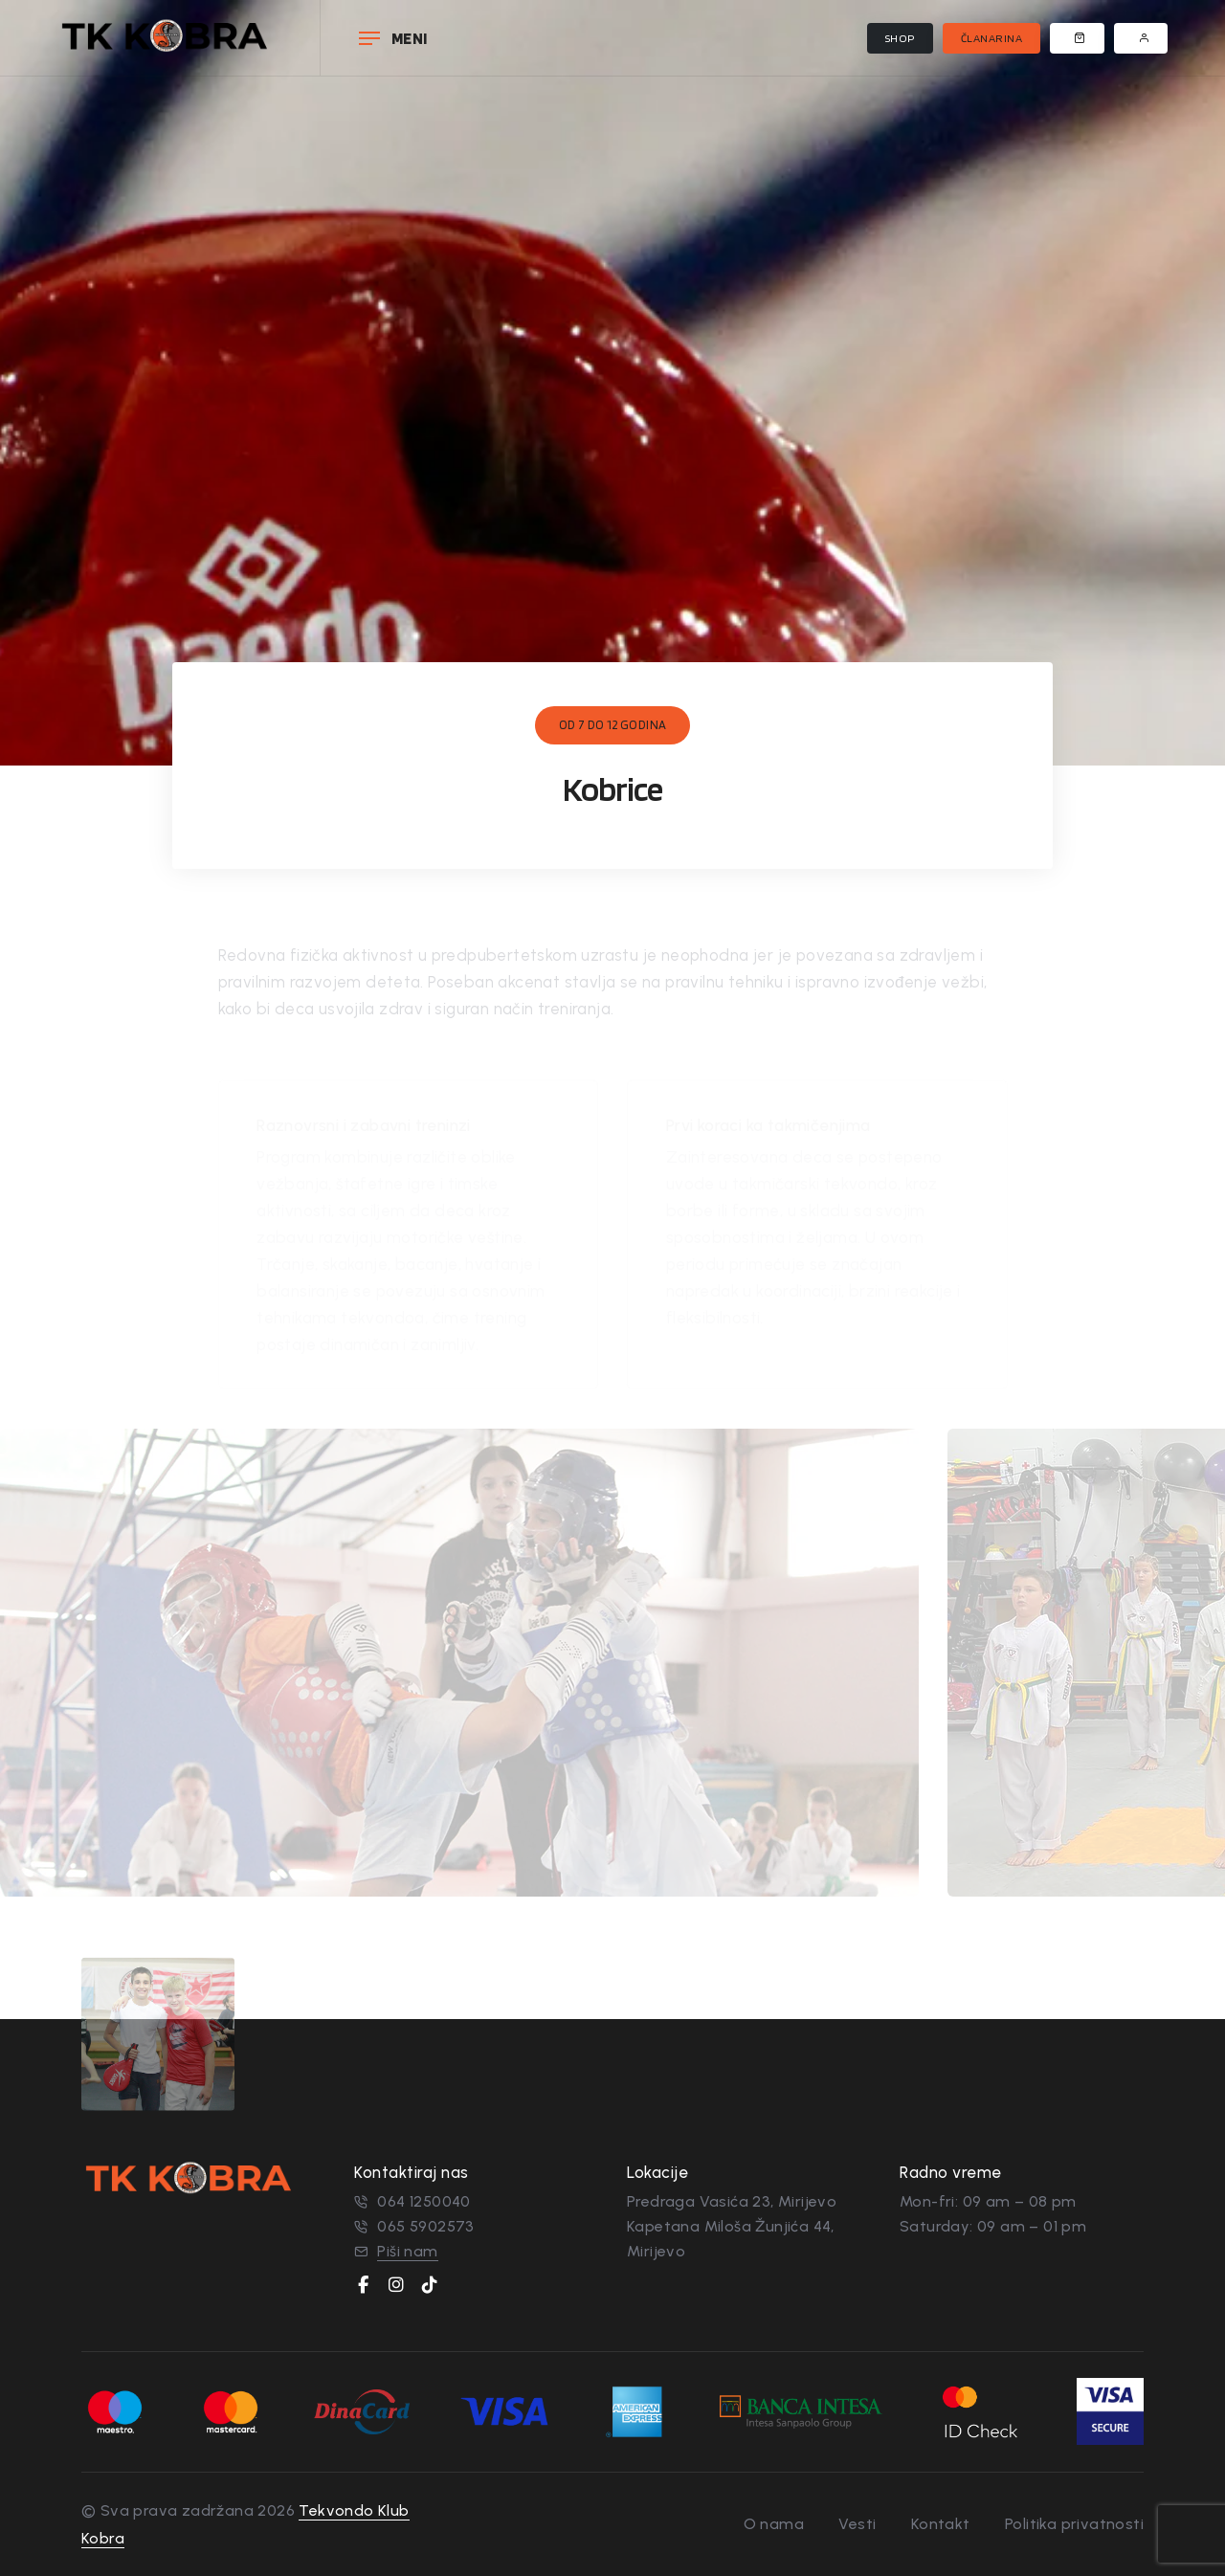  I want to click on O nama, so click(774, 2524).